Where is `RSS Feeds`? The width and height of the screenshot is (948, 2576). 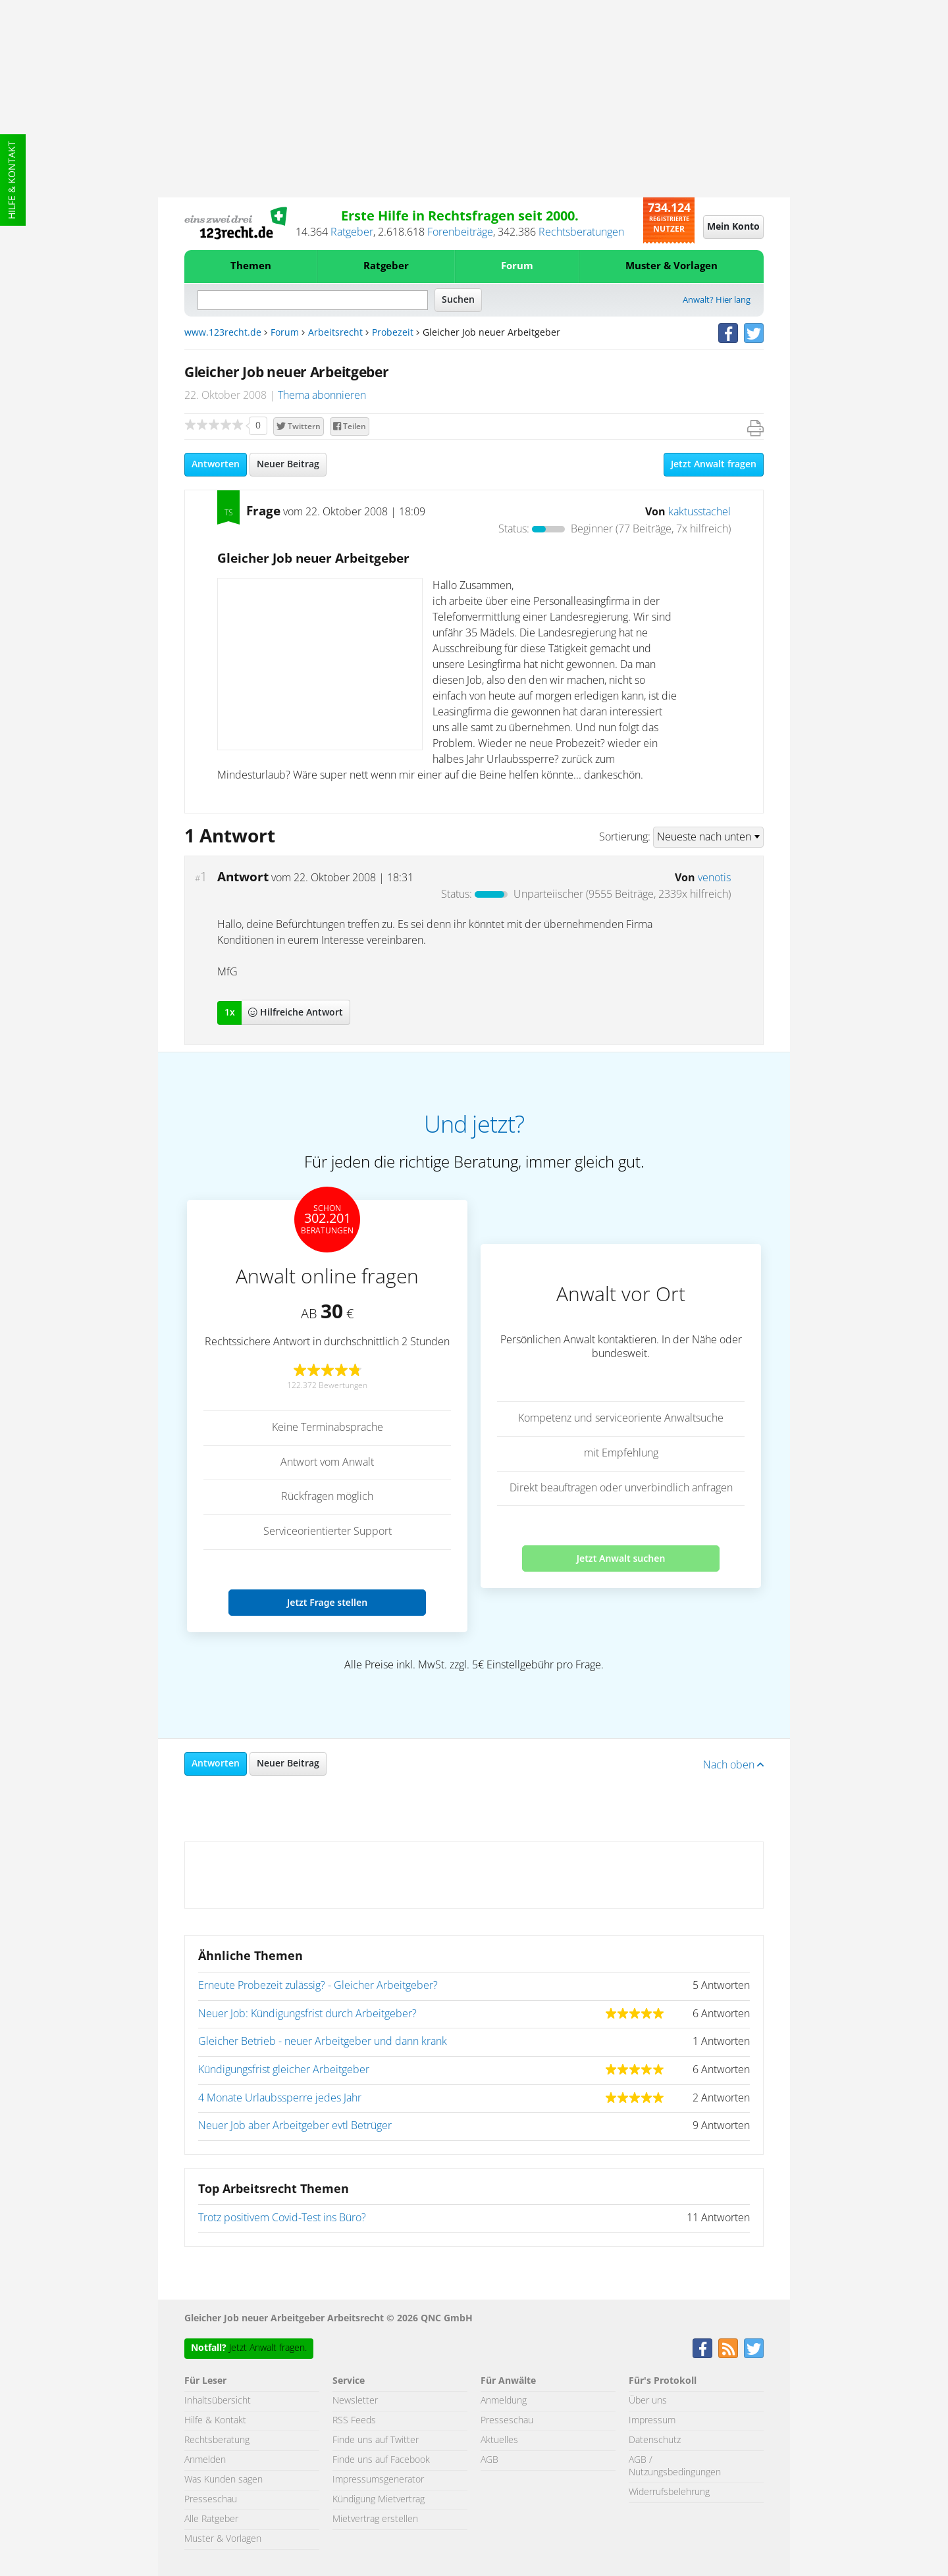
RSS Feeds is located at coordinates (354, 2420).